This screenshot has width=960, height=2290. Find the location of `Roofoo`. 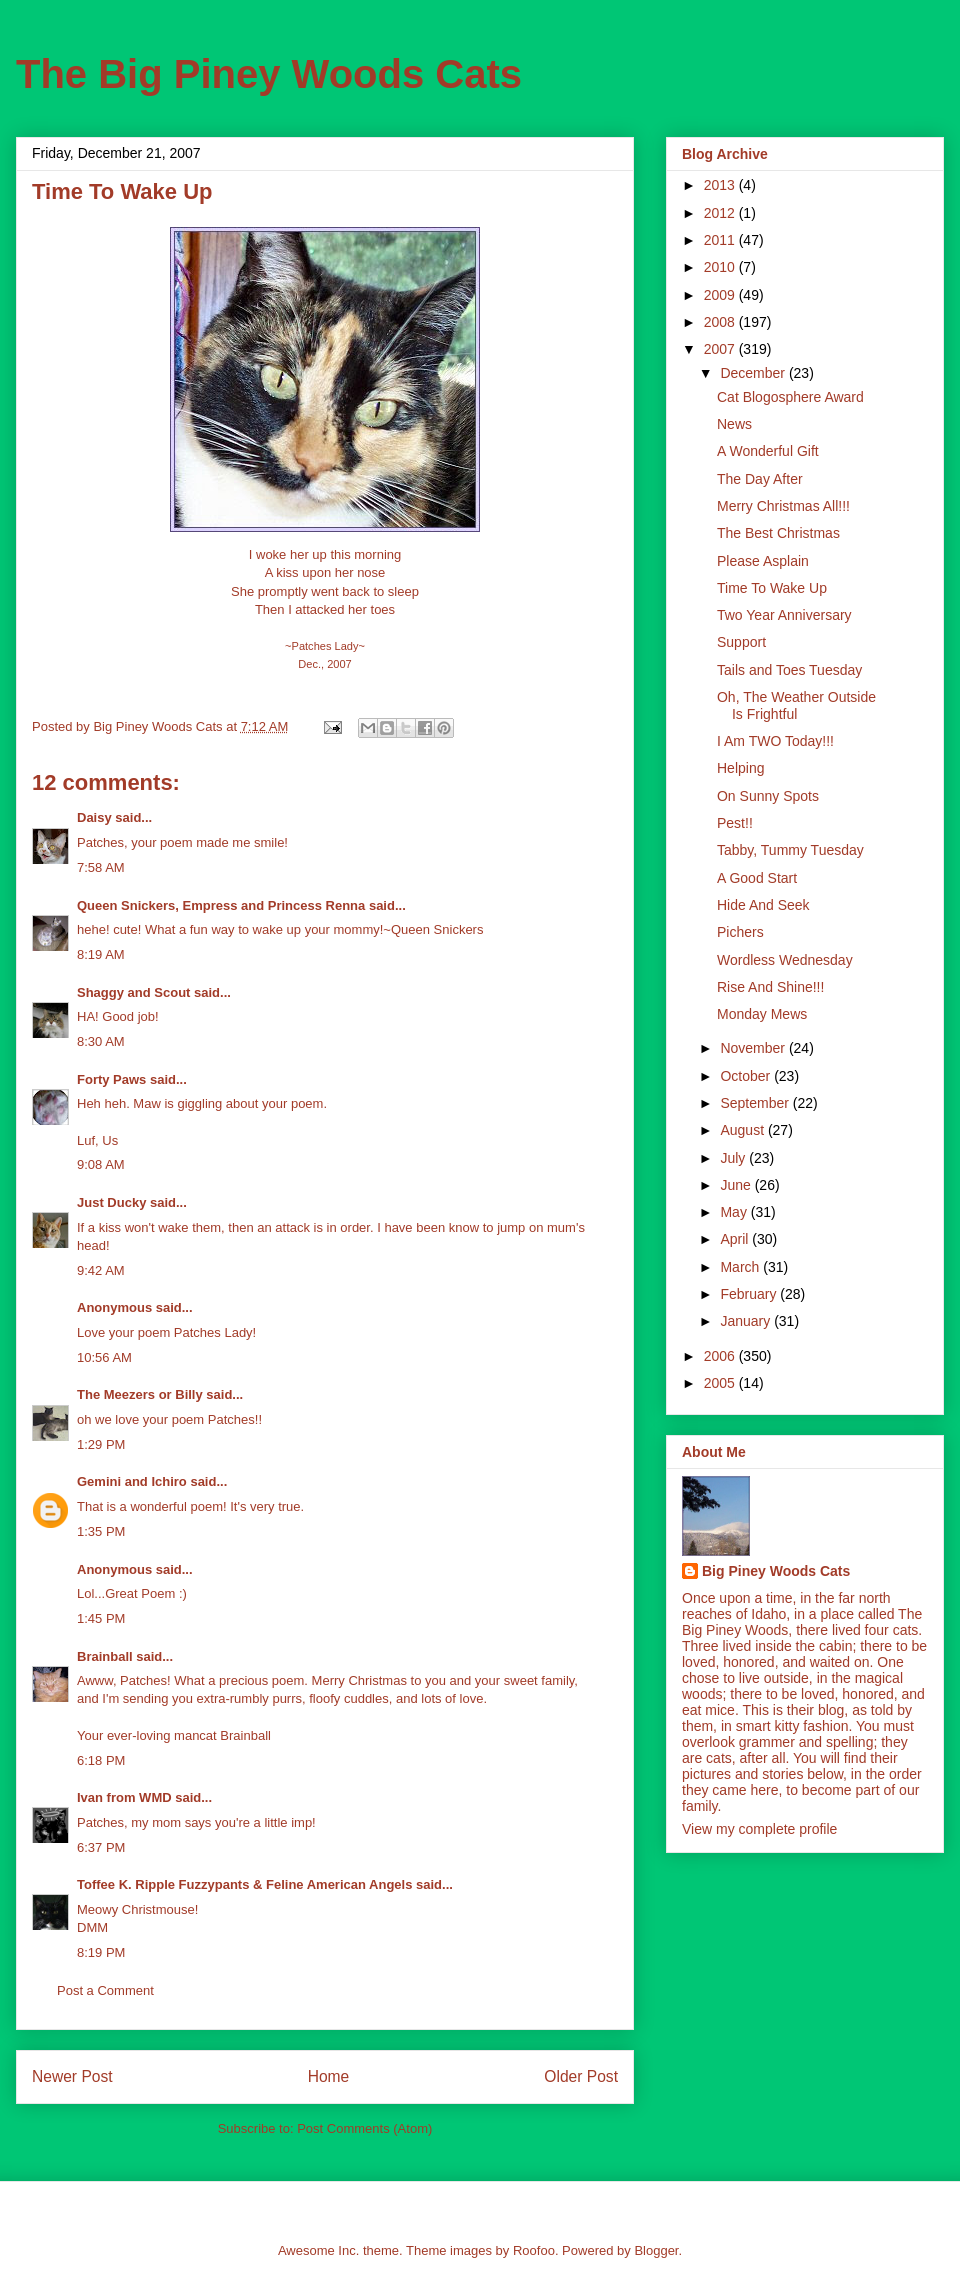

Roofoo is located at coordinates (534, 2250).